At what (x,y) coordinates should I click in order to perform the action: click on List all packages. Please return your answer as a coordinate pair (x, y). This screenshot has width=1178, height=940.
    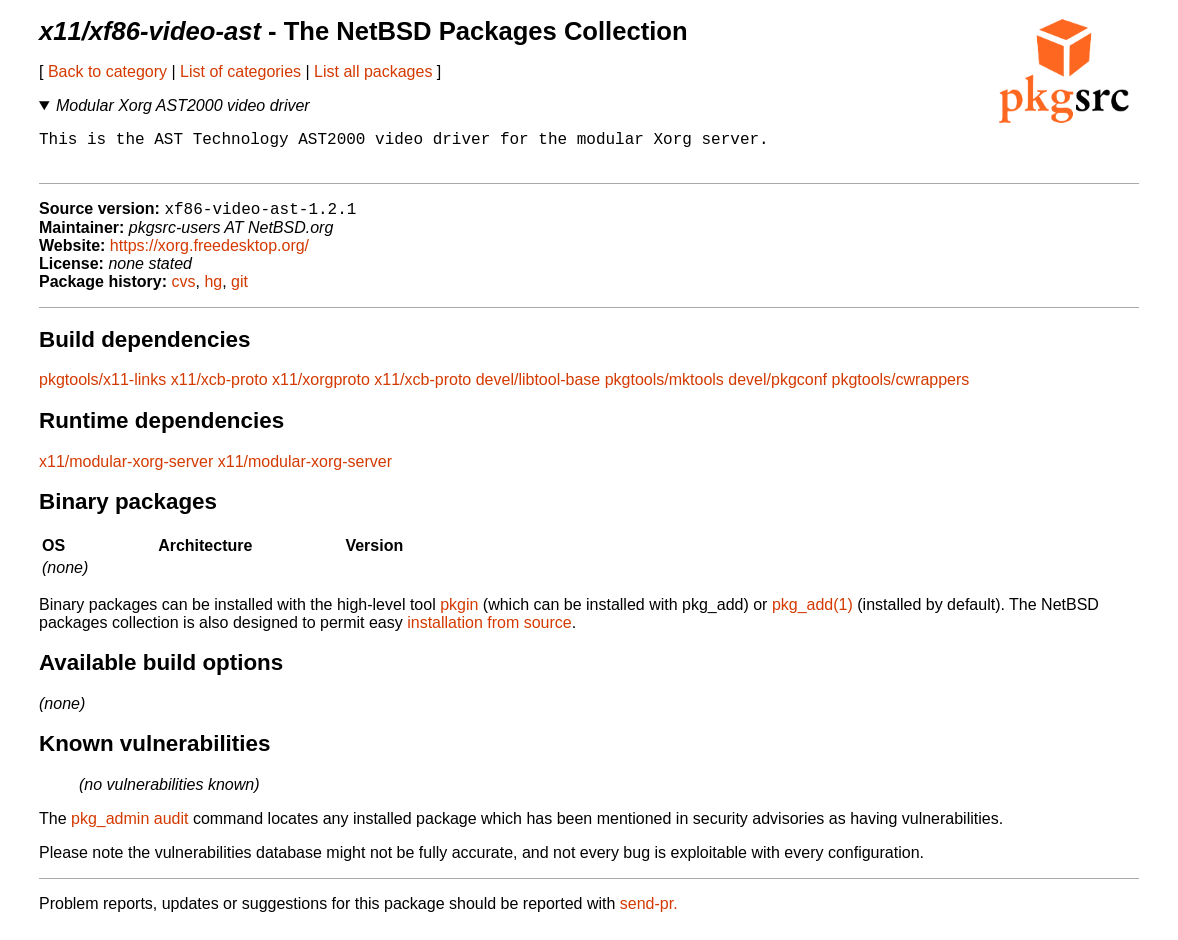
    Looking at the image, I should click on (373, 71).